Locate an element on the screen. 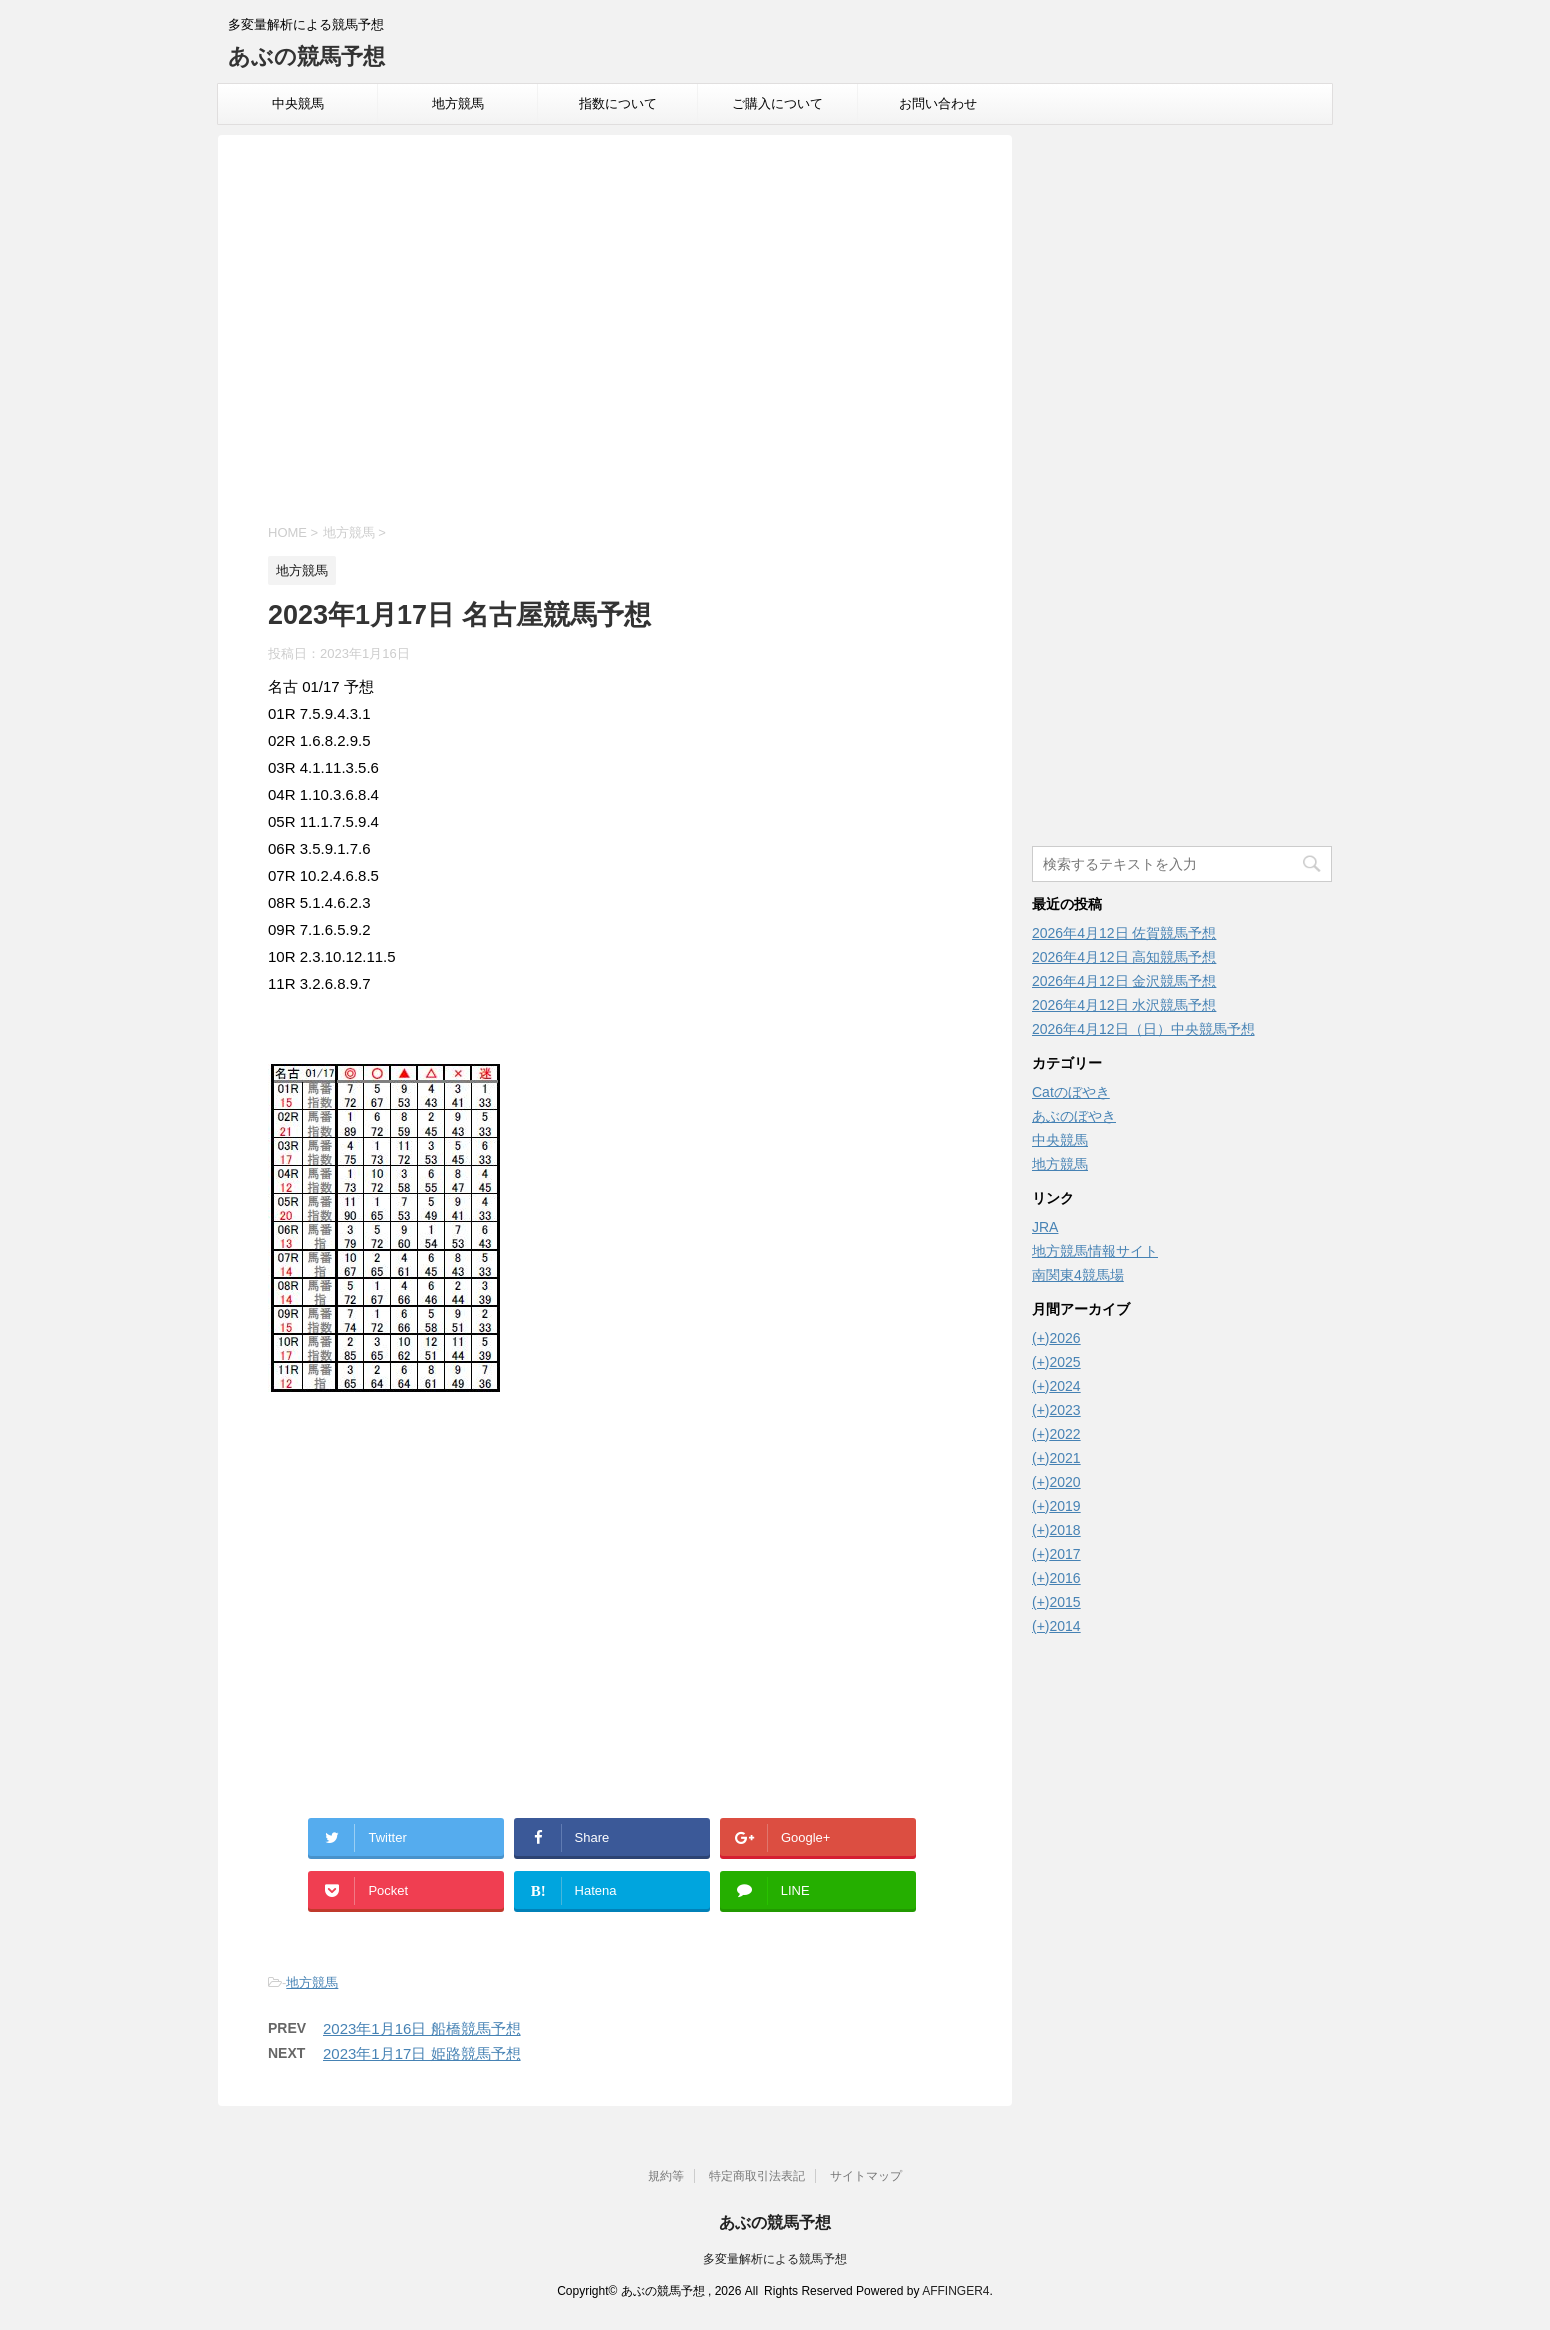 This screenshot has height=2330, width=1550. 2023年1月16日 船橋競馬予想 is located at coordinates (422, 2028).